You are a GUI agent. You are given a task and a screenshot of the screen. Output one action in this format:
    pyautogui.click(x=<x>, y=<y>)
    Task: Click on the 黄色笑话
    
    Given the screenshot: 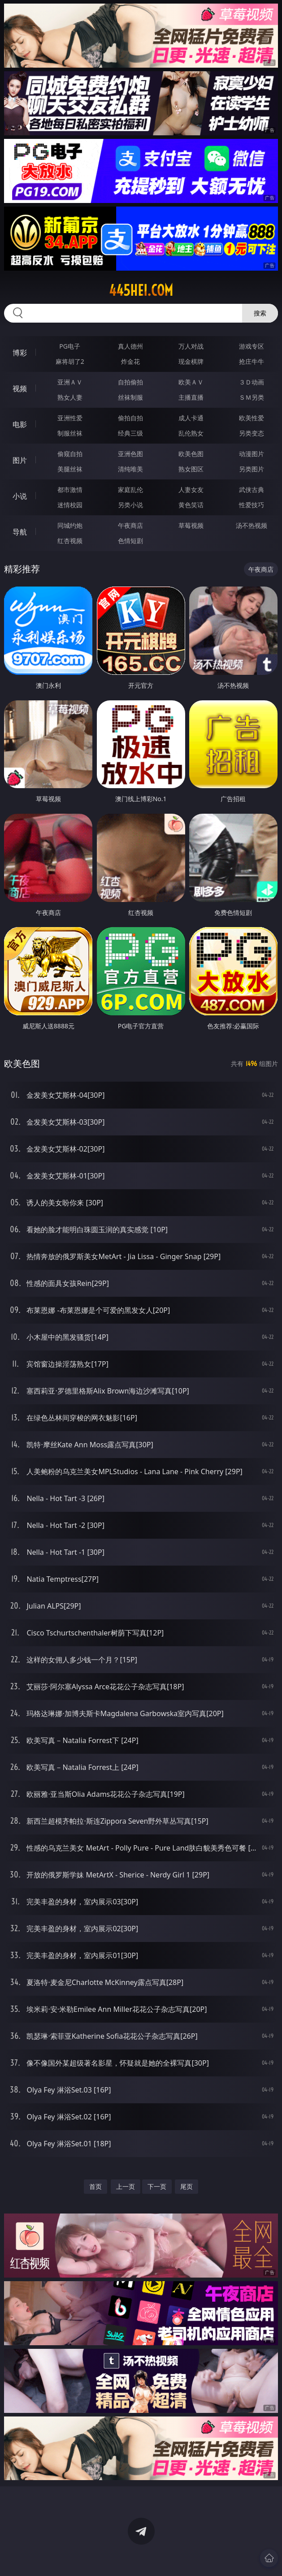 What is the action you would take?
    pyautogui.click(x=191, y=505)
    